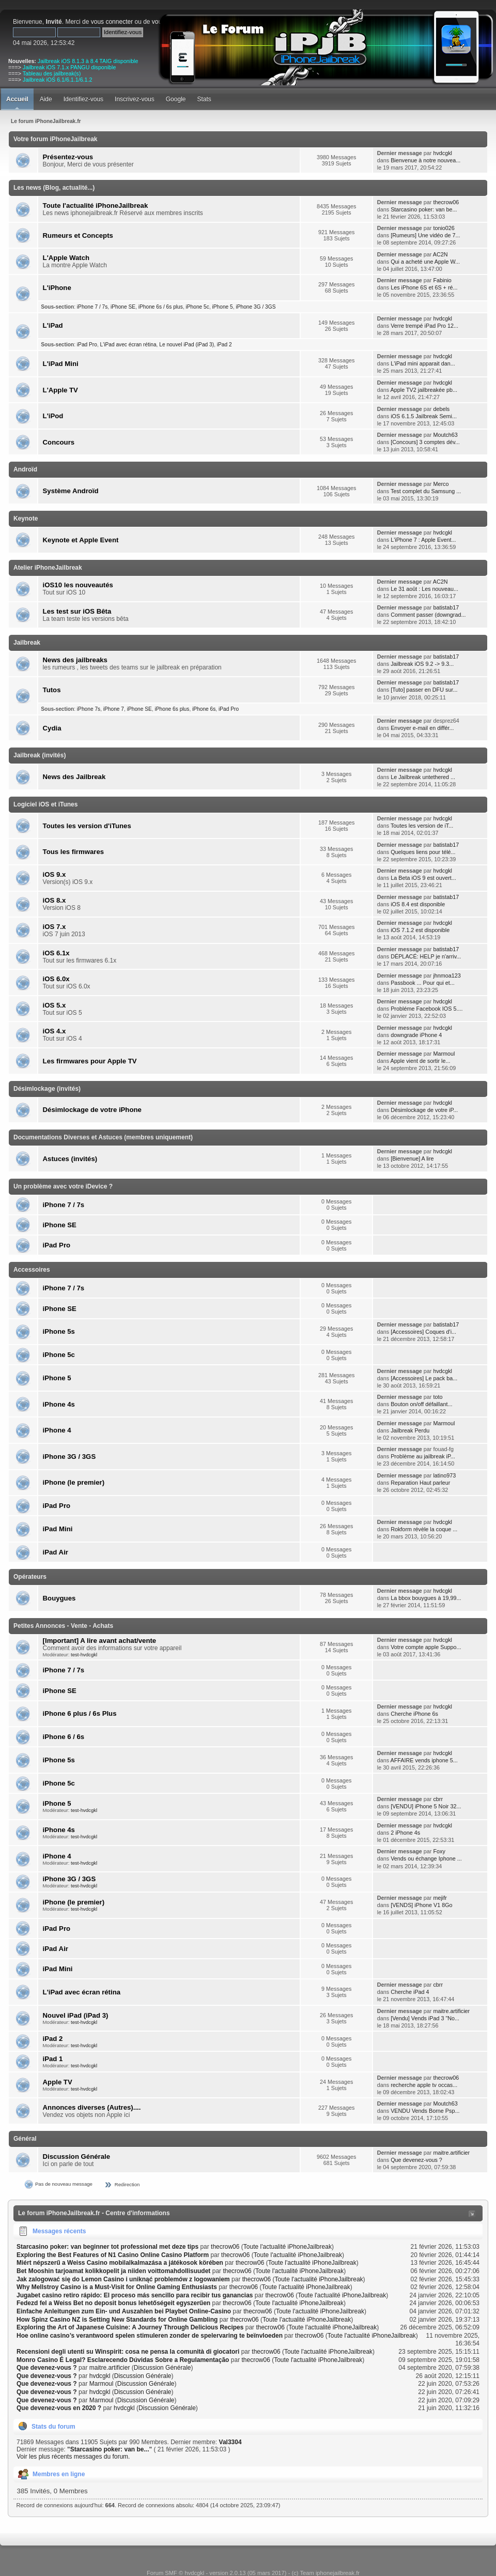 The image size is (496, 2576). What do you see at coordinates (445, 435) in the screenshot?
I see `Moutch63` at bounding box center [445, 435].